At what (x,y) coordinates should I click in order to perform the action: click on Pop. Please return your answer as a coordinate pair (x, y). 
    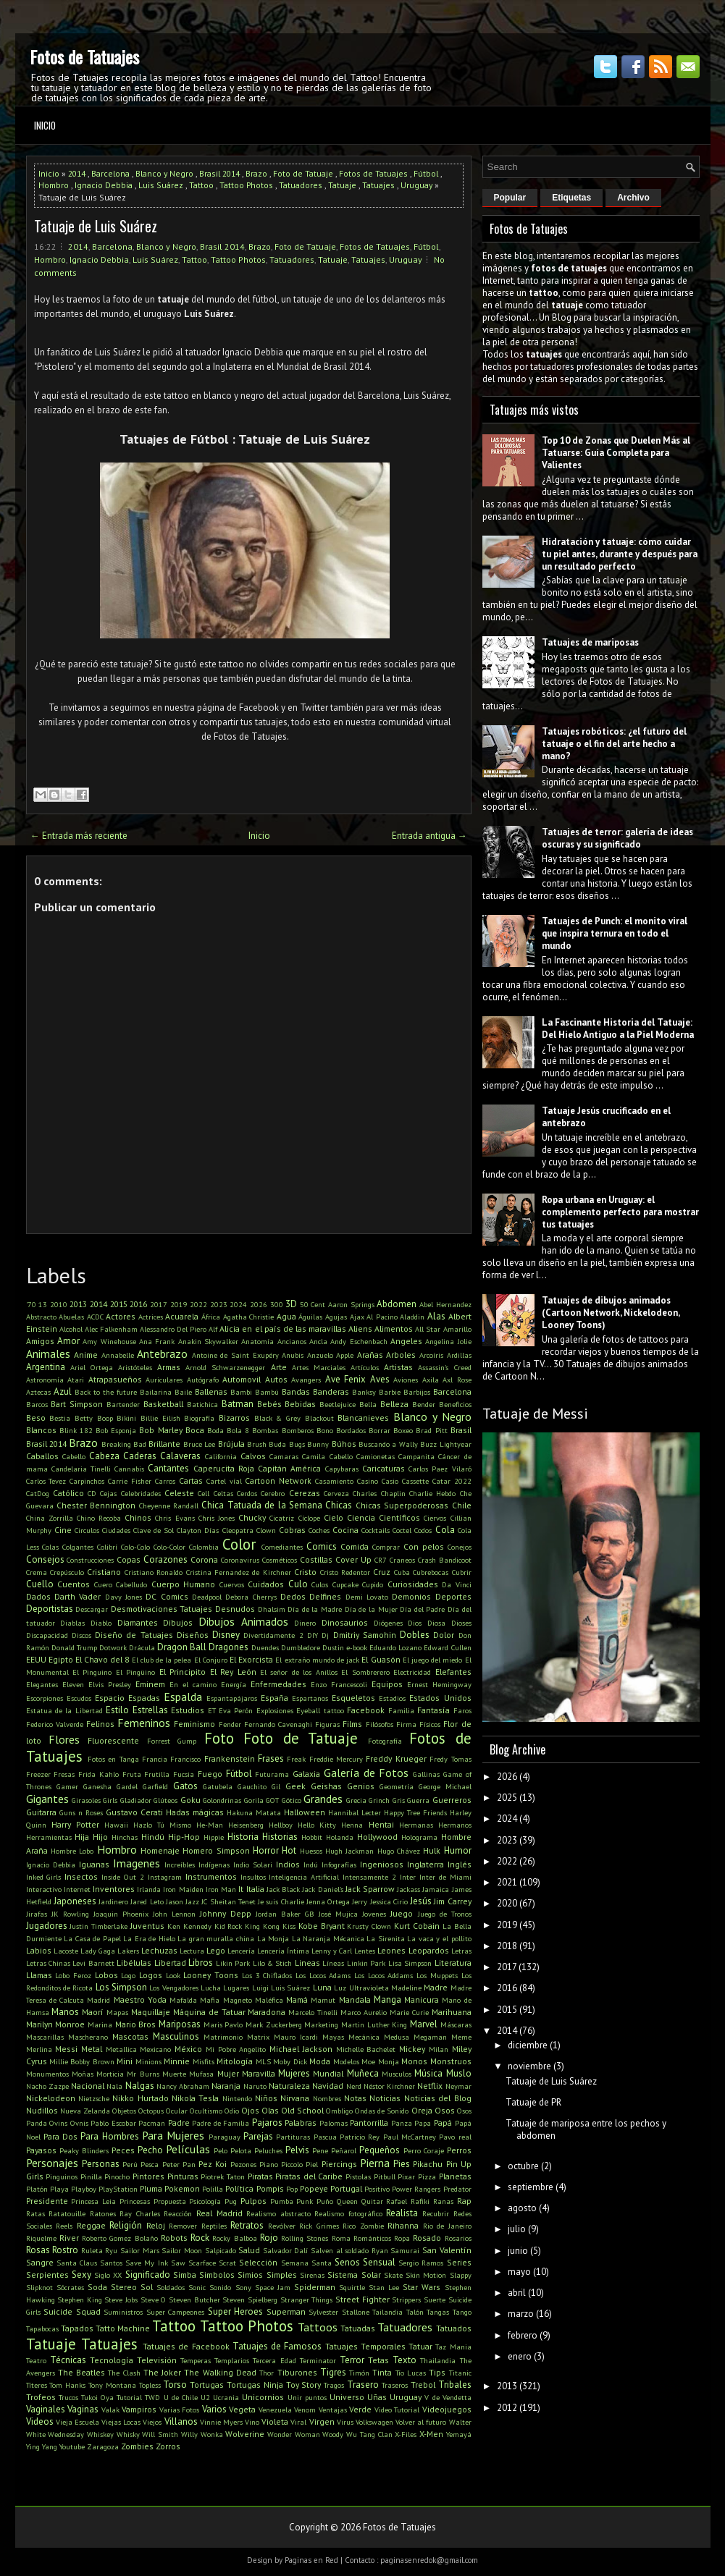
    Looking at the image, I should click on (292, 2189).